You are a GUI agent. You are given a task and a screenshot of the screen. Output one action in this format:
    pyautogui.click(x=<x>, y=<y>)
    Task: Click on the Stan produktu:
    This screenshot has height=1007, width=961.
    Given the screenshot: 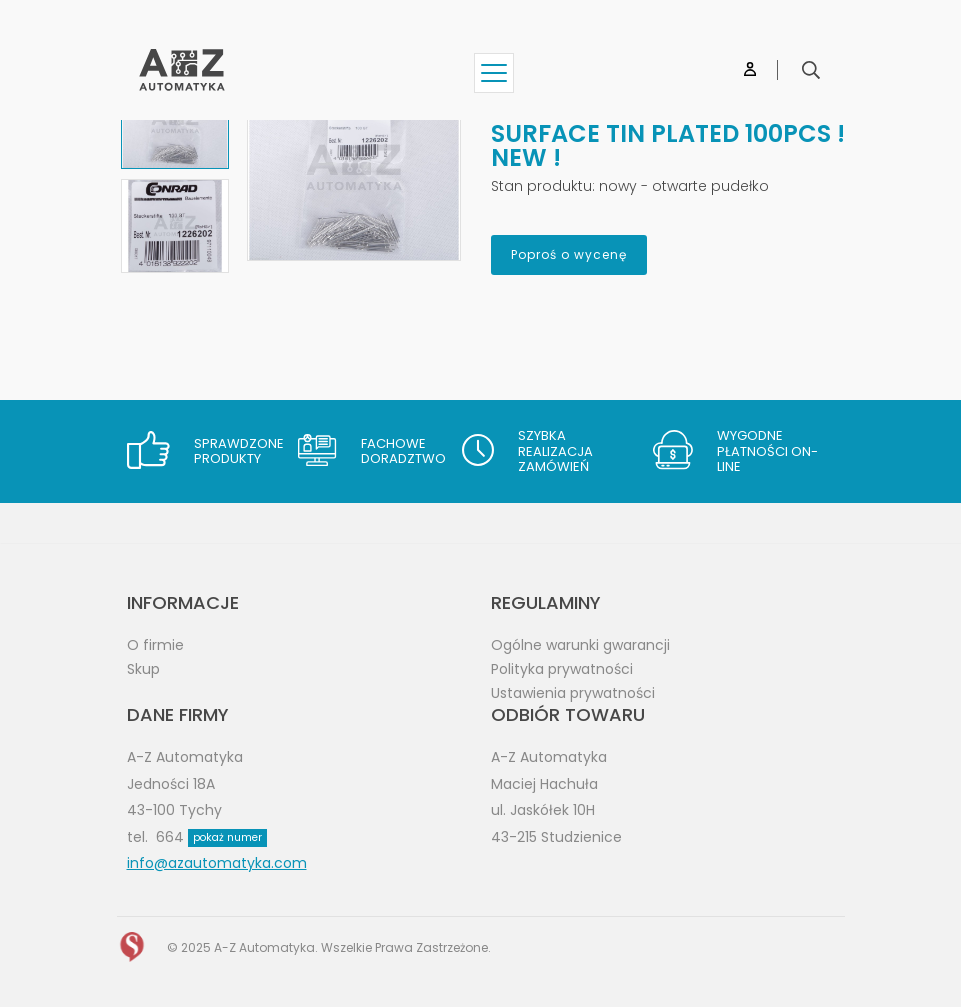 What is the action you would take?
    pyautogui.click(x=543, y=186)
    